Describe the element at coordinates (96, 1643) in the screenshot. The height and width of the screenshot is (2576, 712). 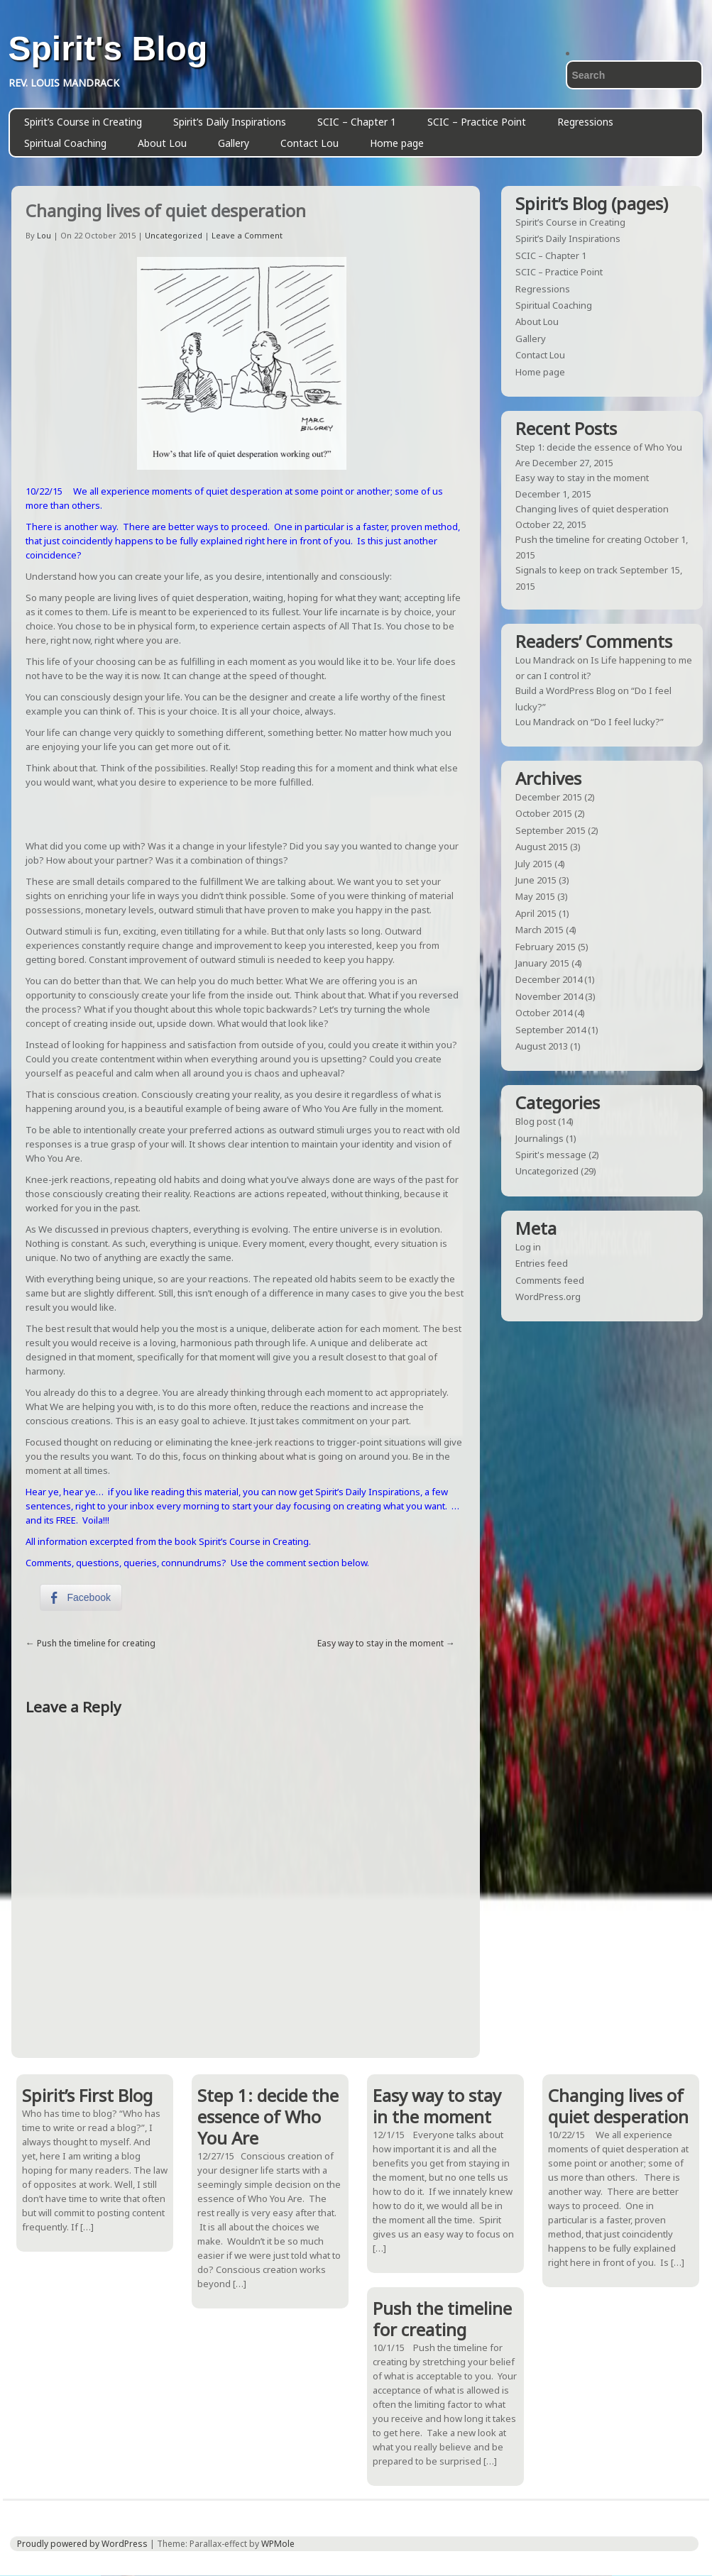
I see `Push the timeline for creating` at that location.